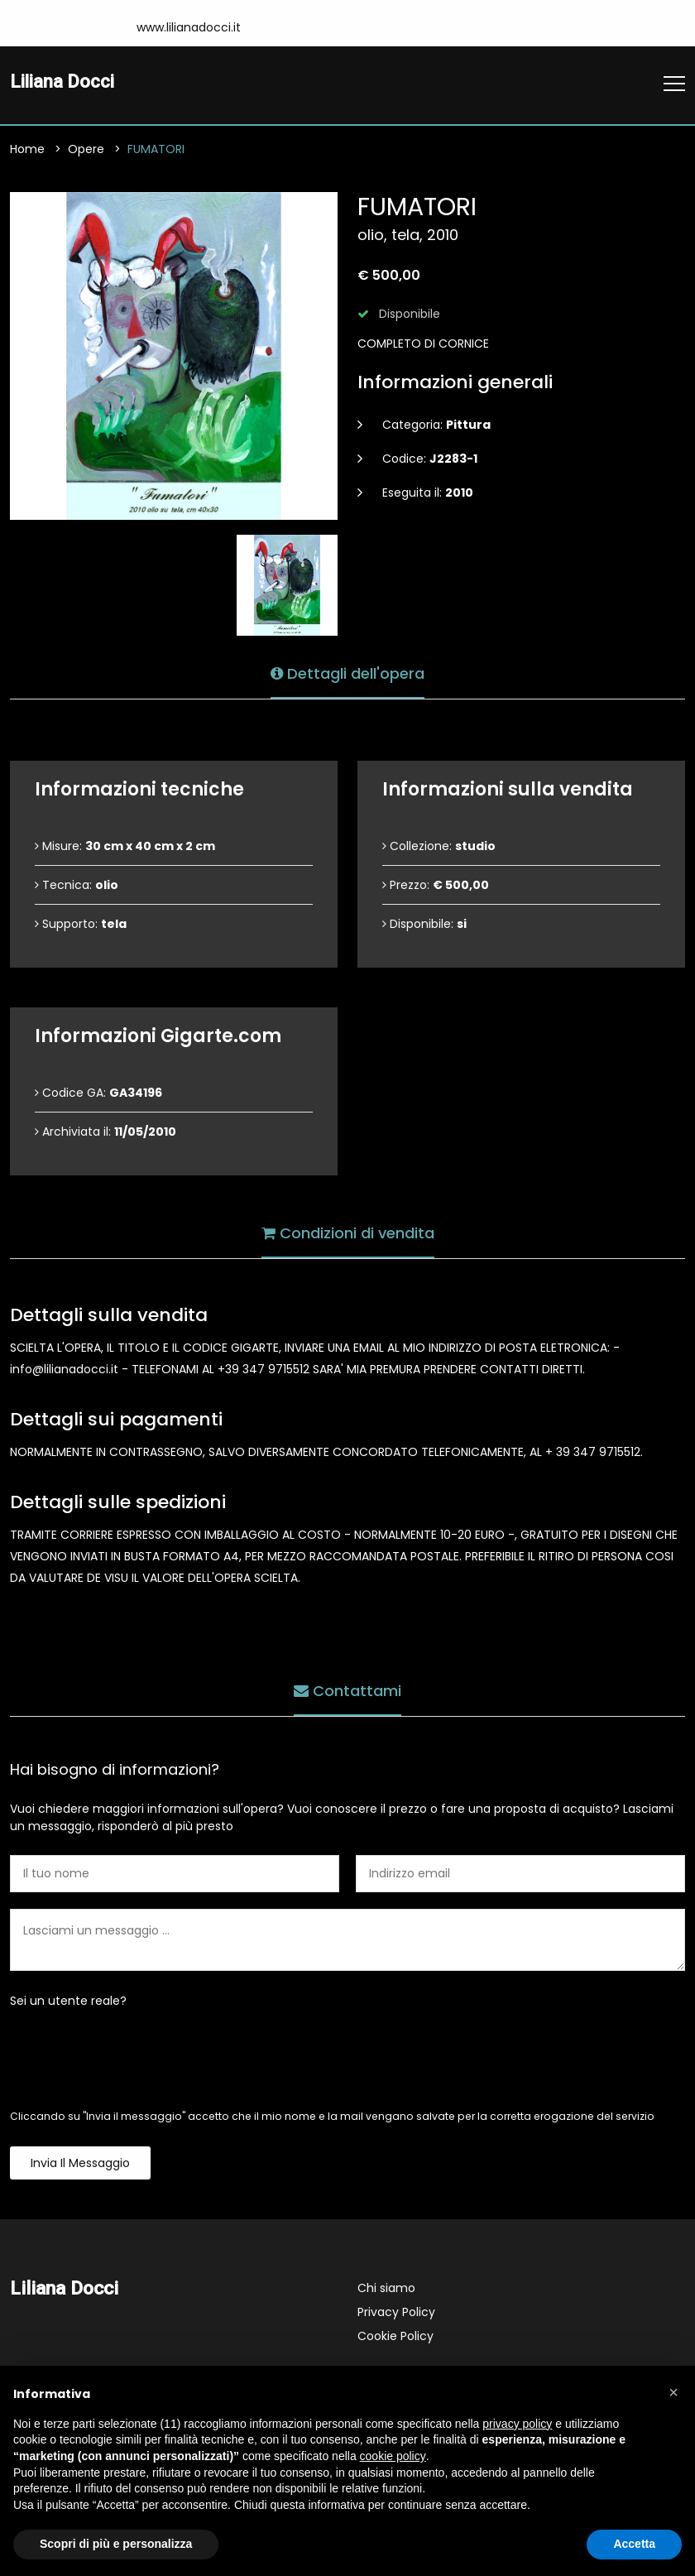  What do you see at coordinates (517, 2423) in the screenshot?
I see `privacy policy [button]` at bounding box center [517, 2423].